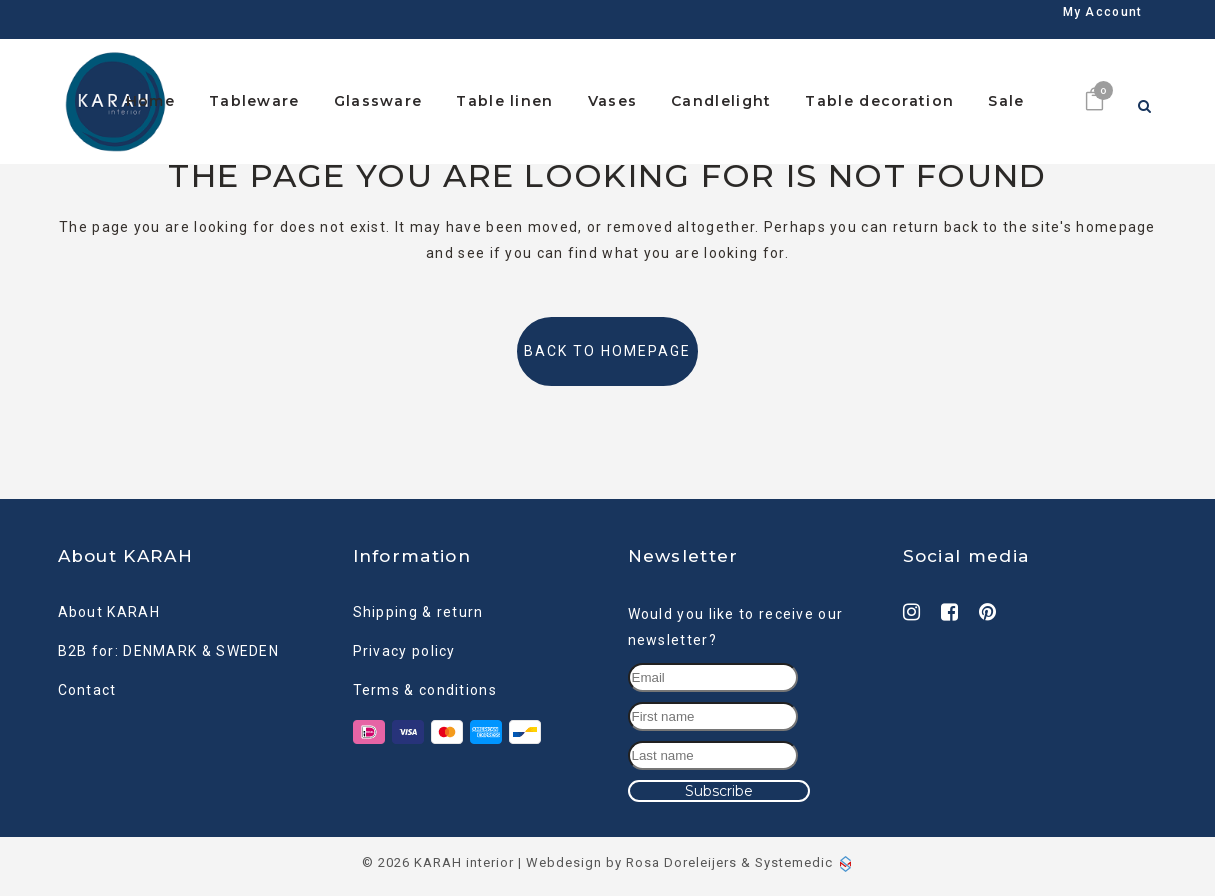 The width and height of the screenshot is (1215, 896). I want to click on My Account, so click(1103, 22).